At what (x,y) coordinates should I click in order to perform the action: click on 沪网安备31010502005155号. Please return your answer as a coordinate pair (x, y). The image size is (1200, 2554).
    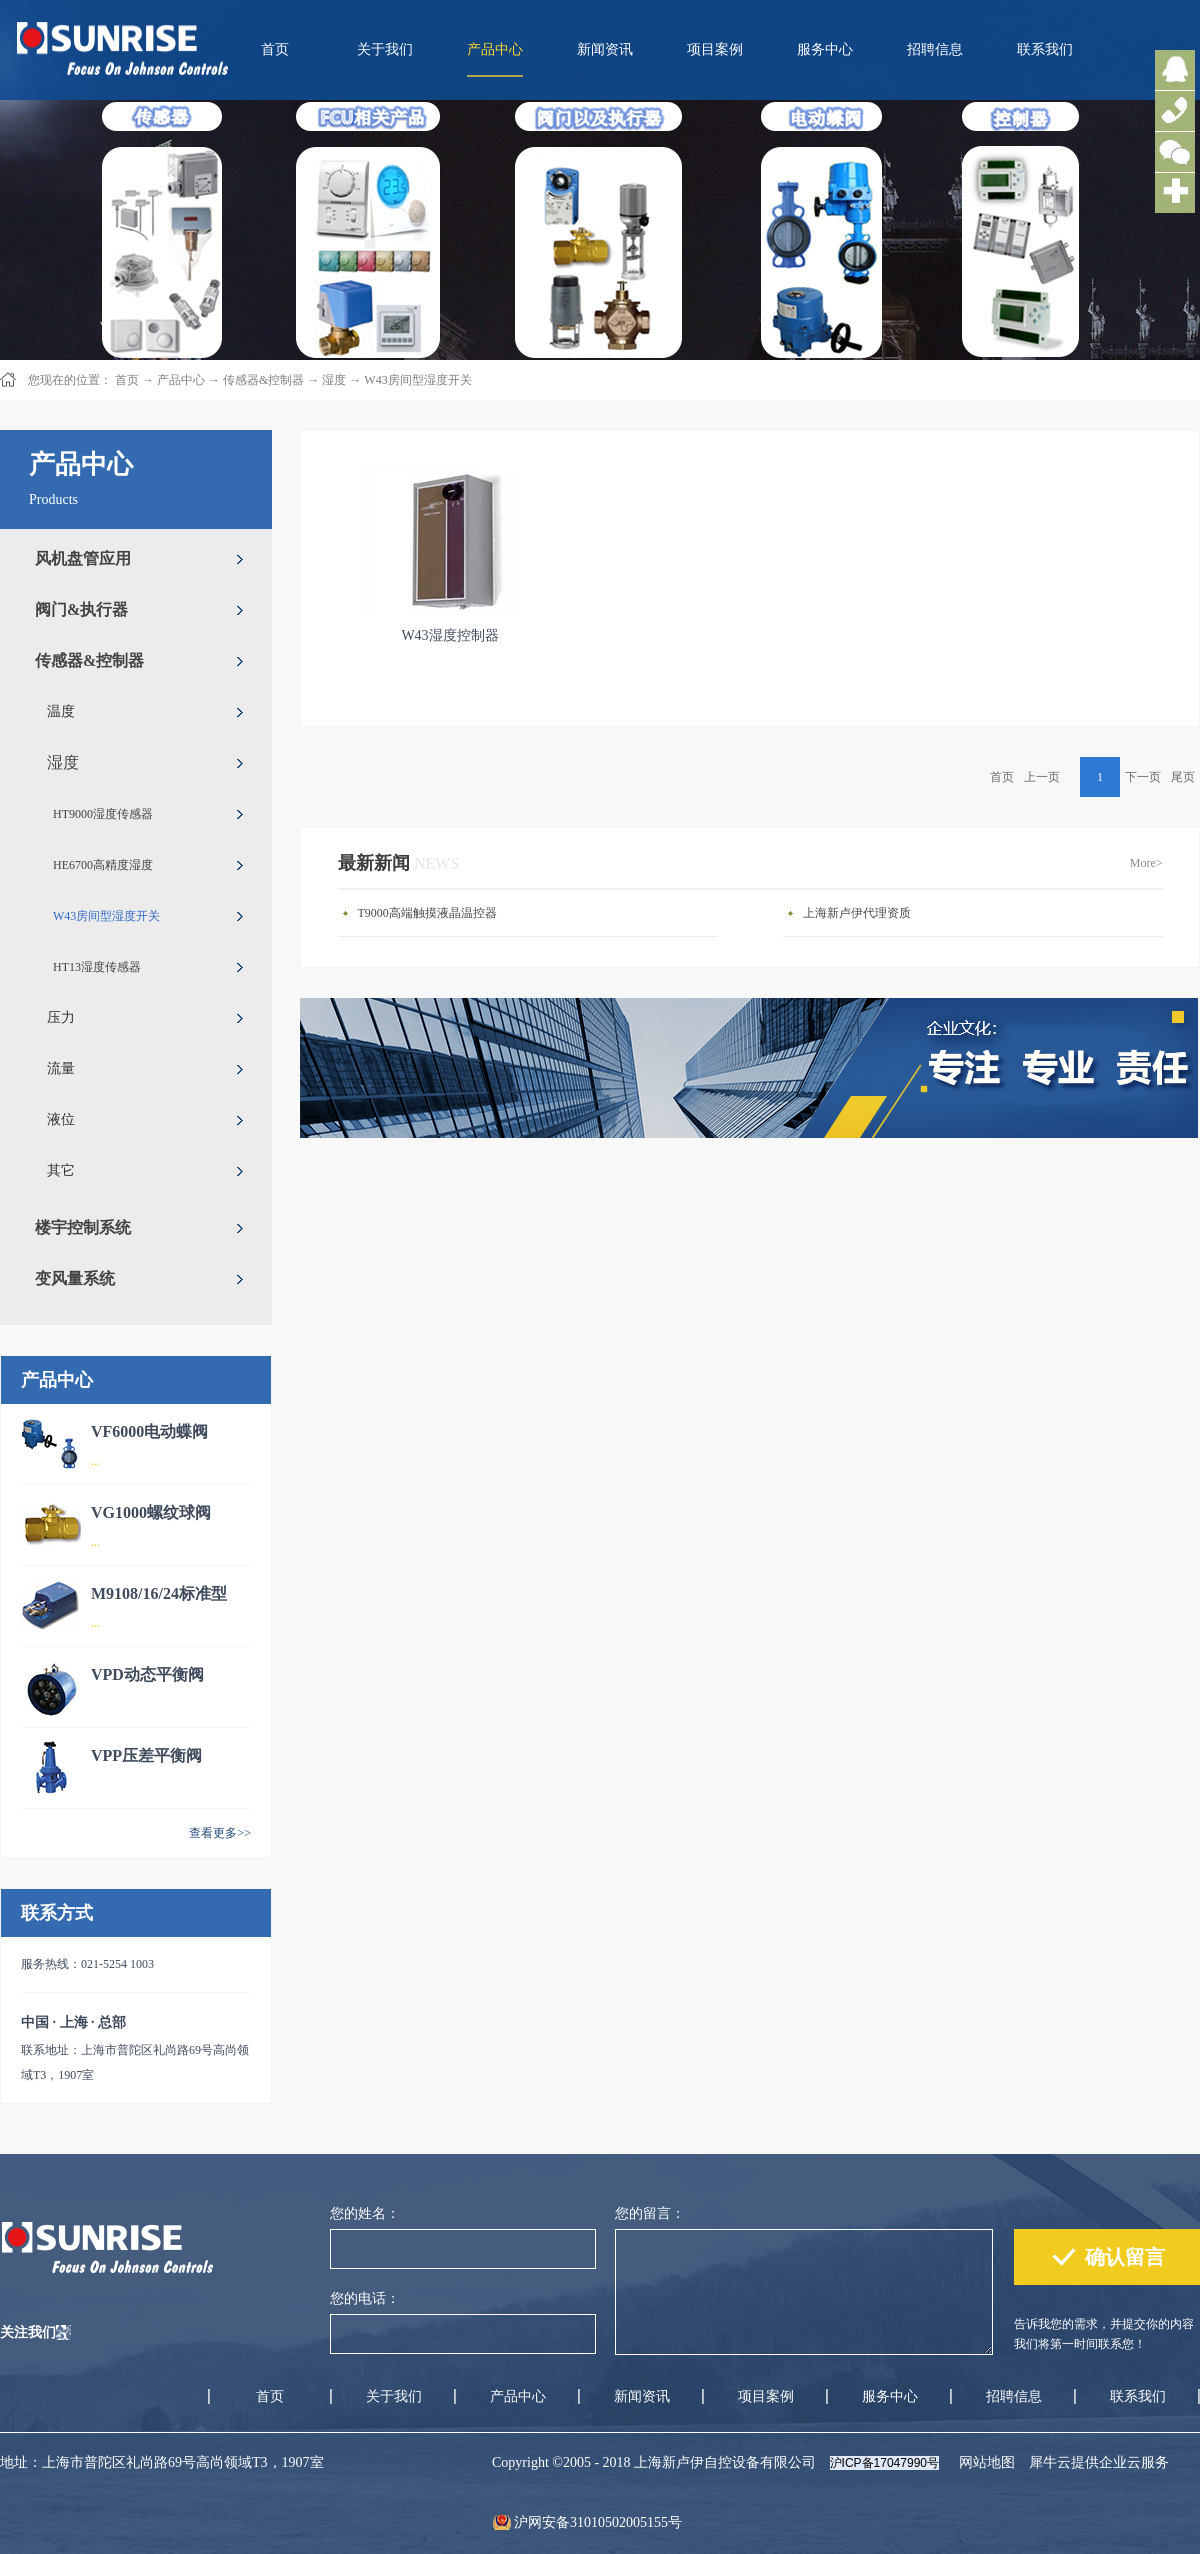
    Looking at the image, I should click on (598, 2522).